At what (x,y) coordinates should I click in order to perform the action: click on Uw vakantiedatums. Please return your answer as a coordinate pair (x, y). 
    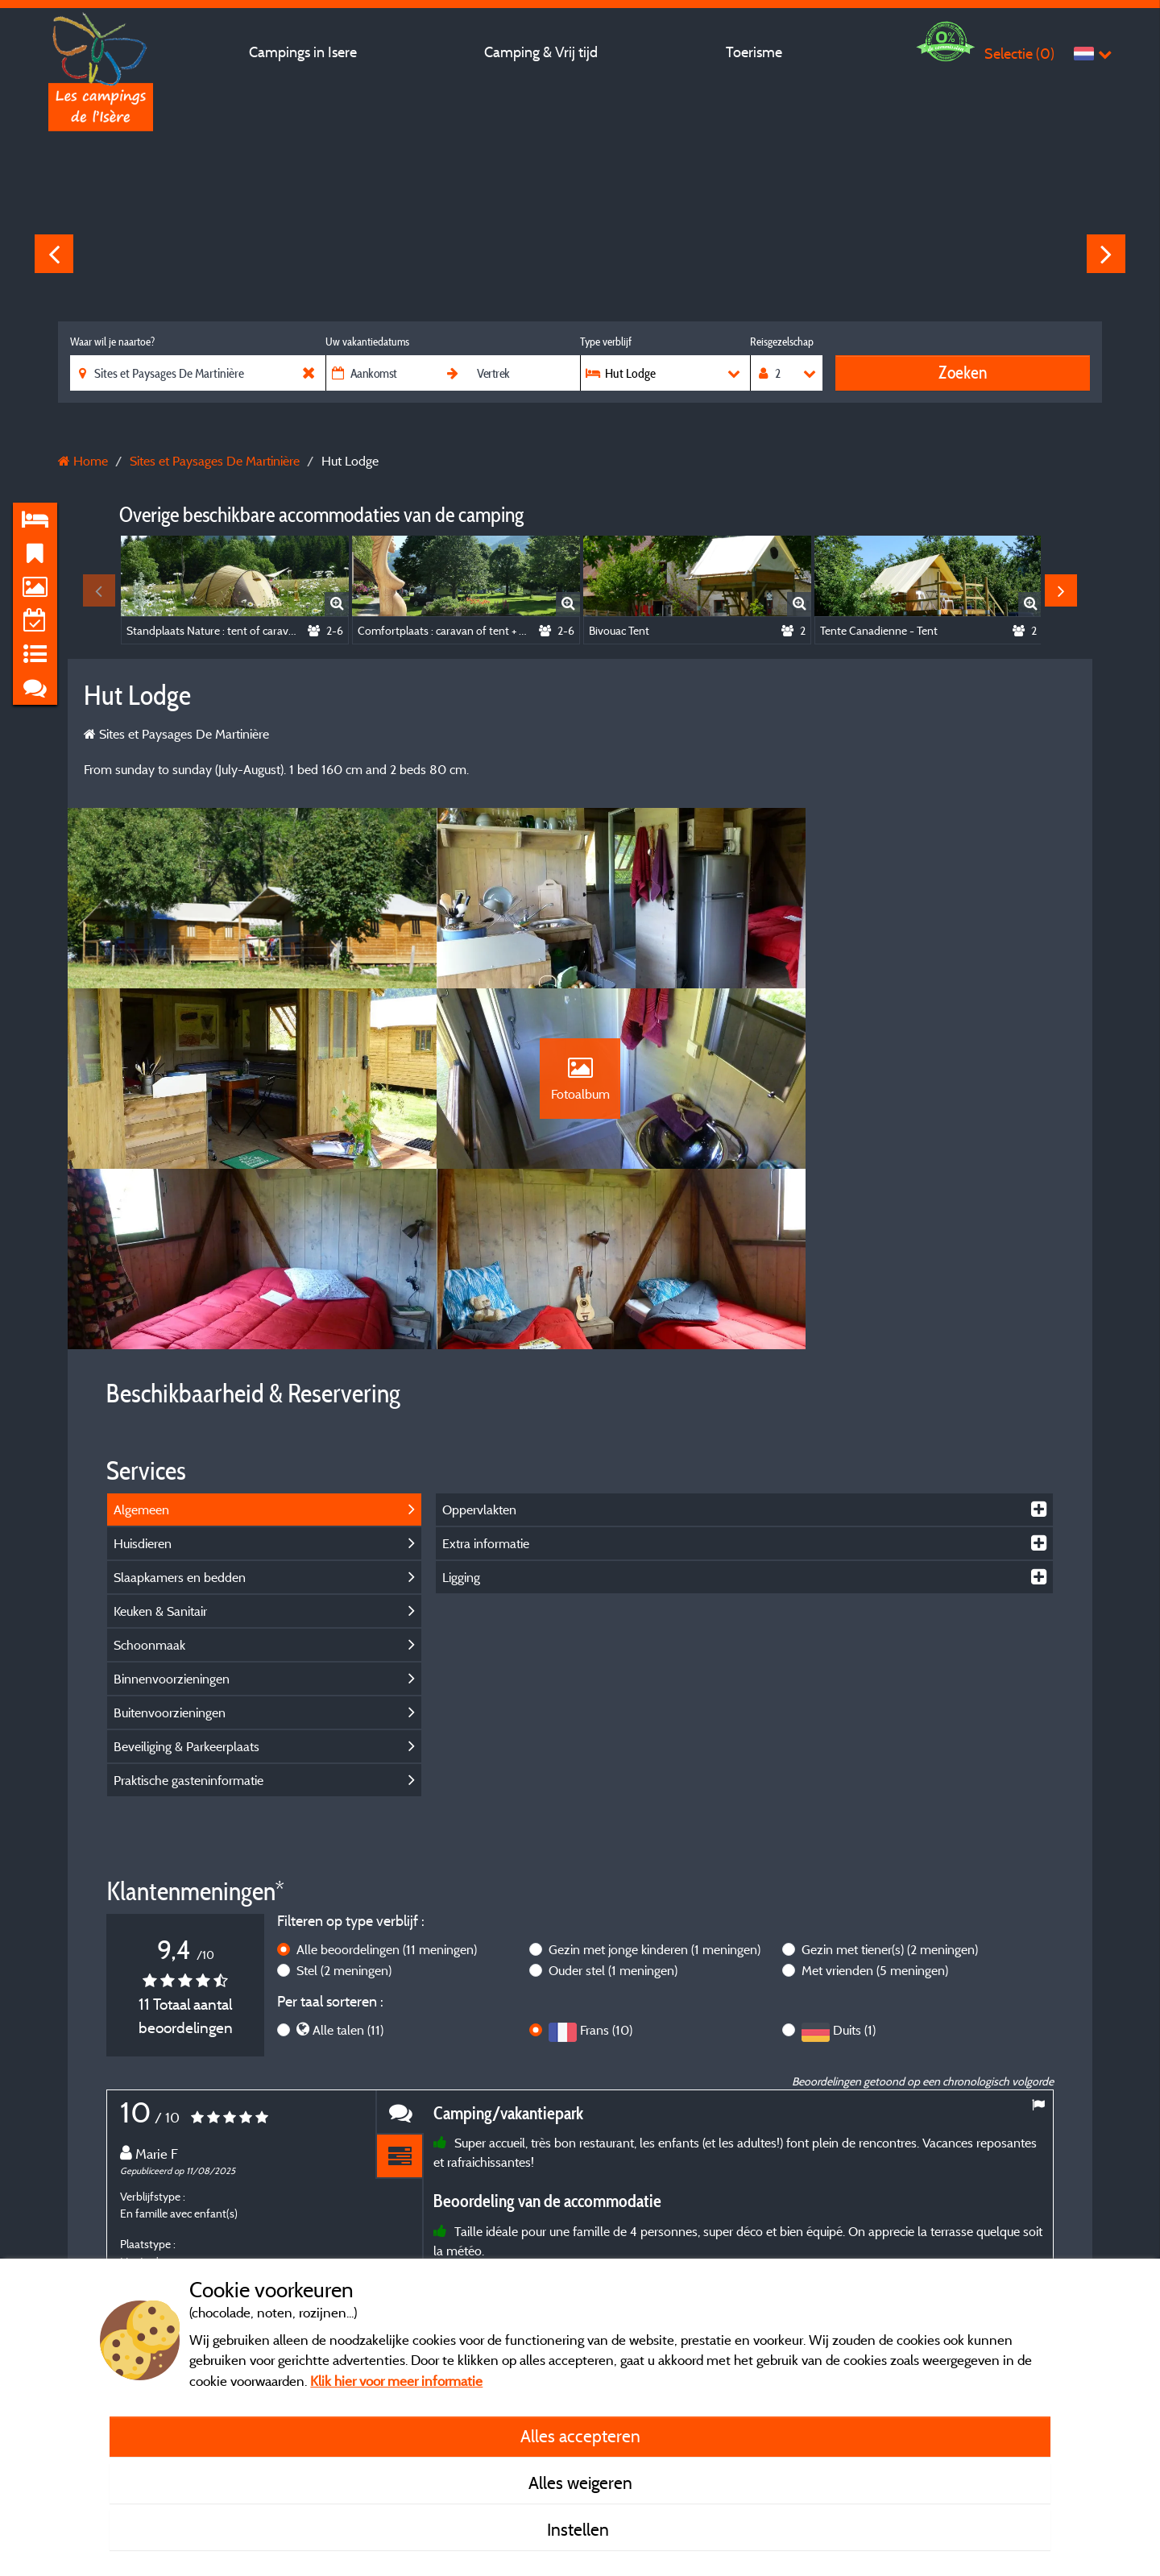
    Looking at the image, I should click on (367, 341).